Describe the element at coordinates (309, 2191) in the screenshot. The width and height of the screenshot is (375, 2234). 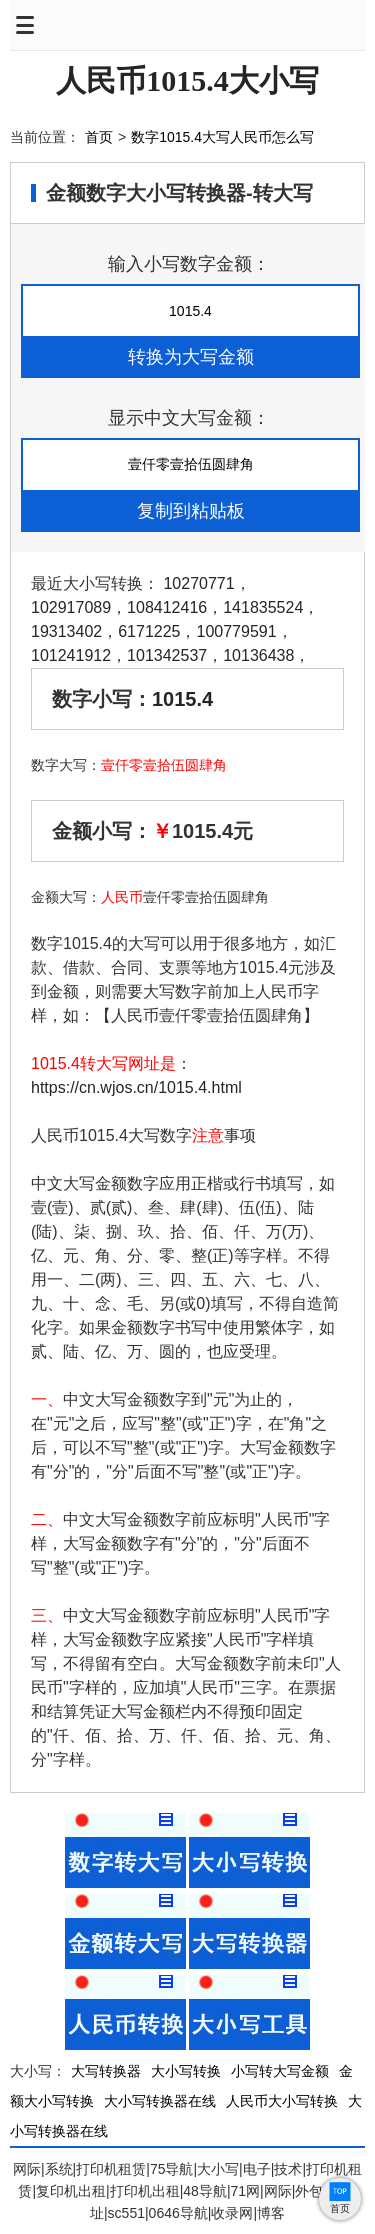
I see `外包` at that location.